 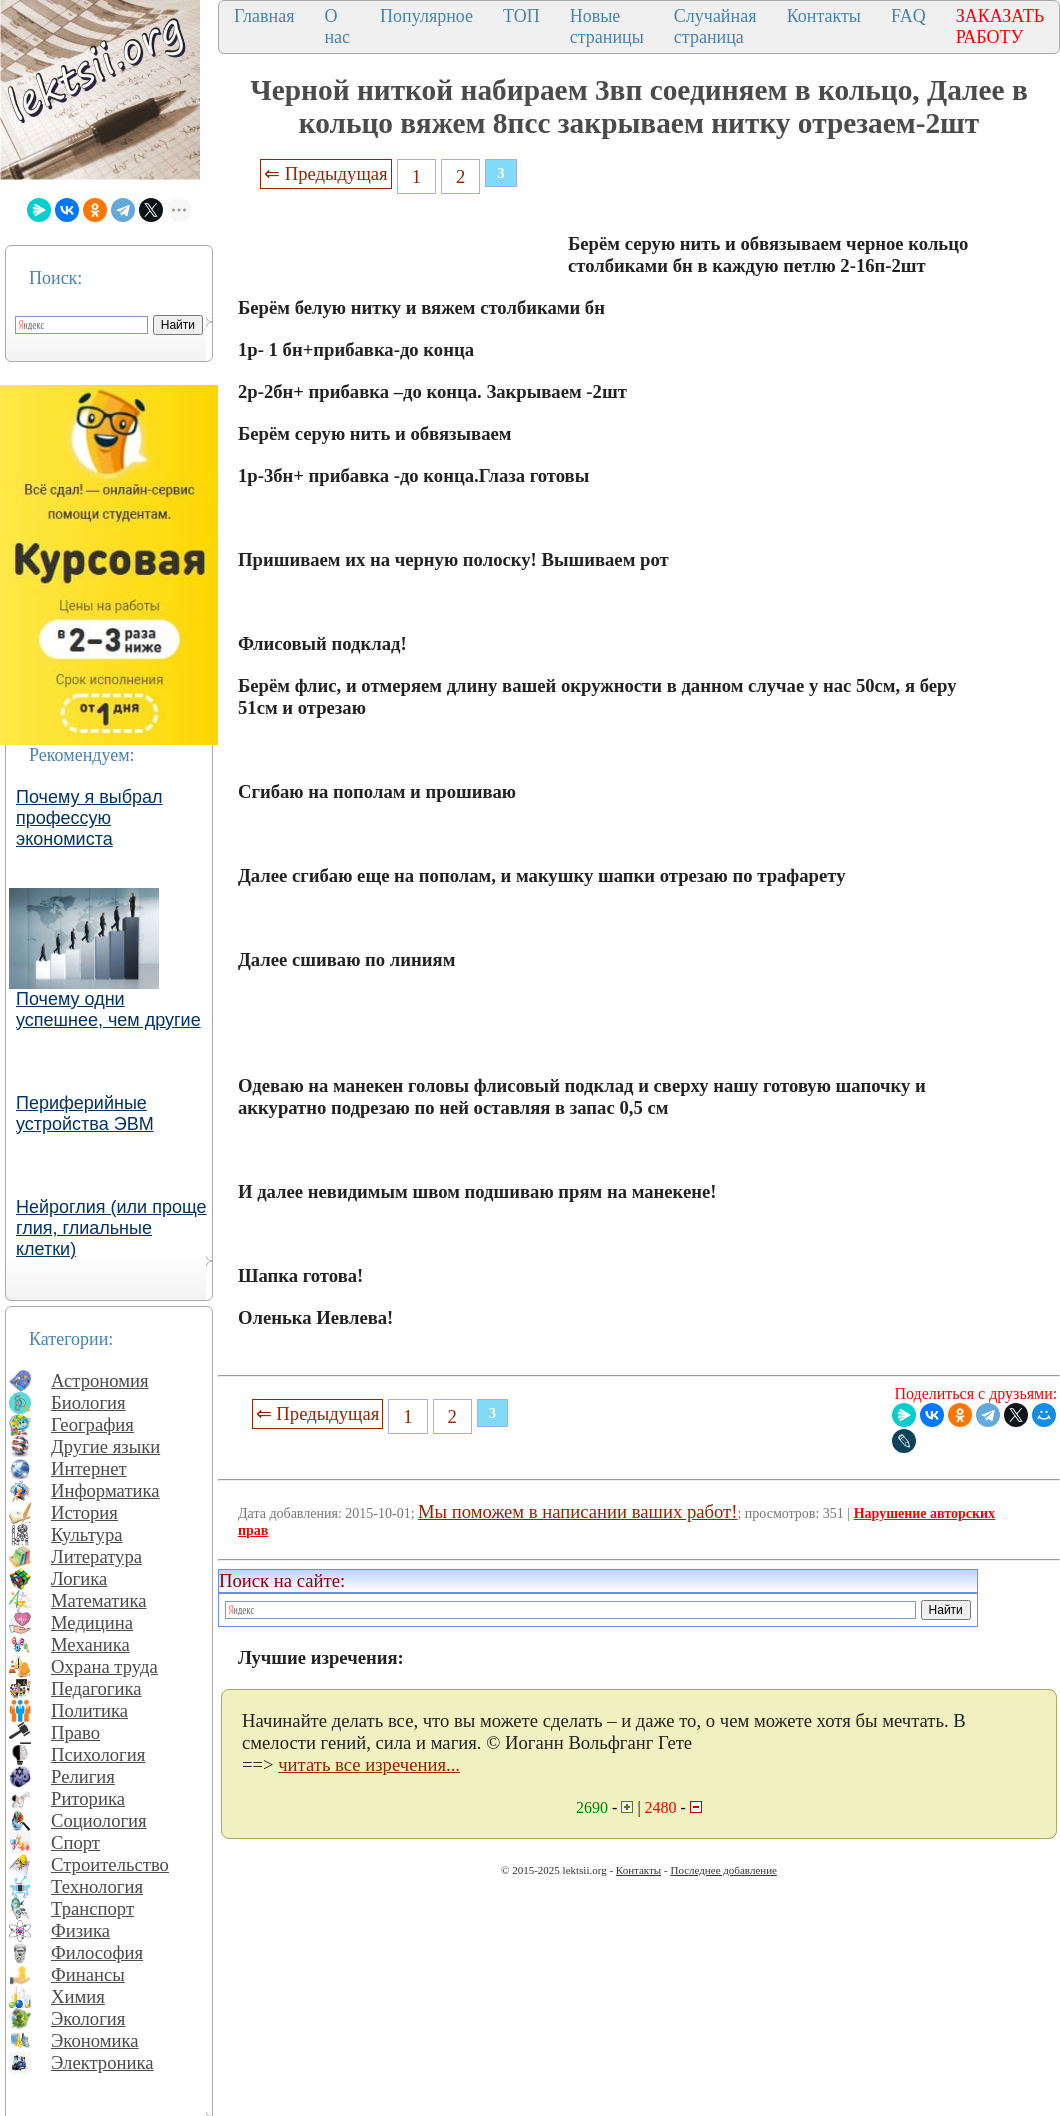 What do you see at coordinates (97, 1952) in the screenshot?
I see `Философия` at bounding box center [97, 1952].